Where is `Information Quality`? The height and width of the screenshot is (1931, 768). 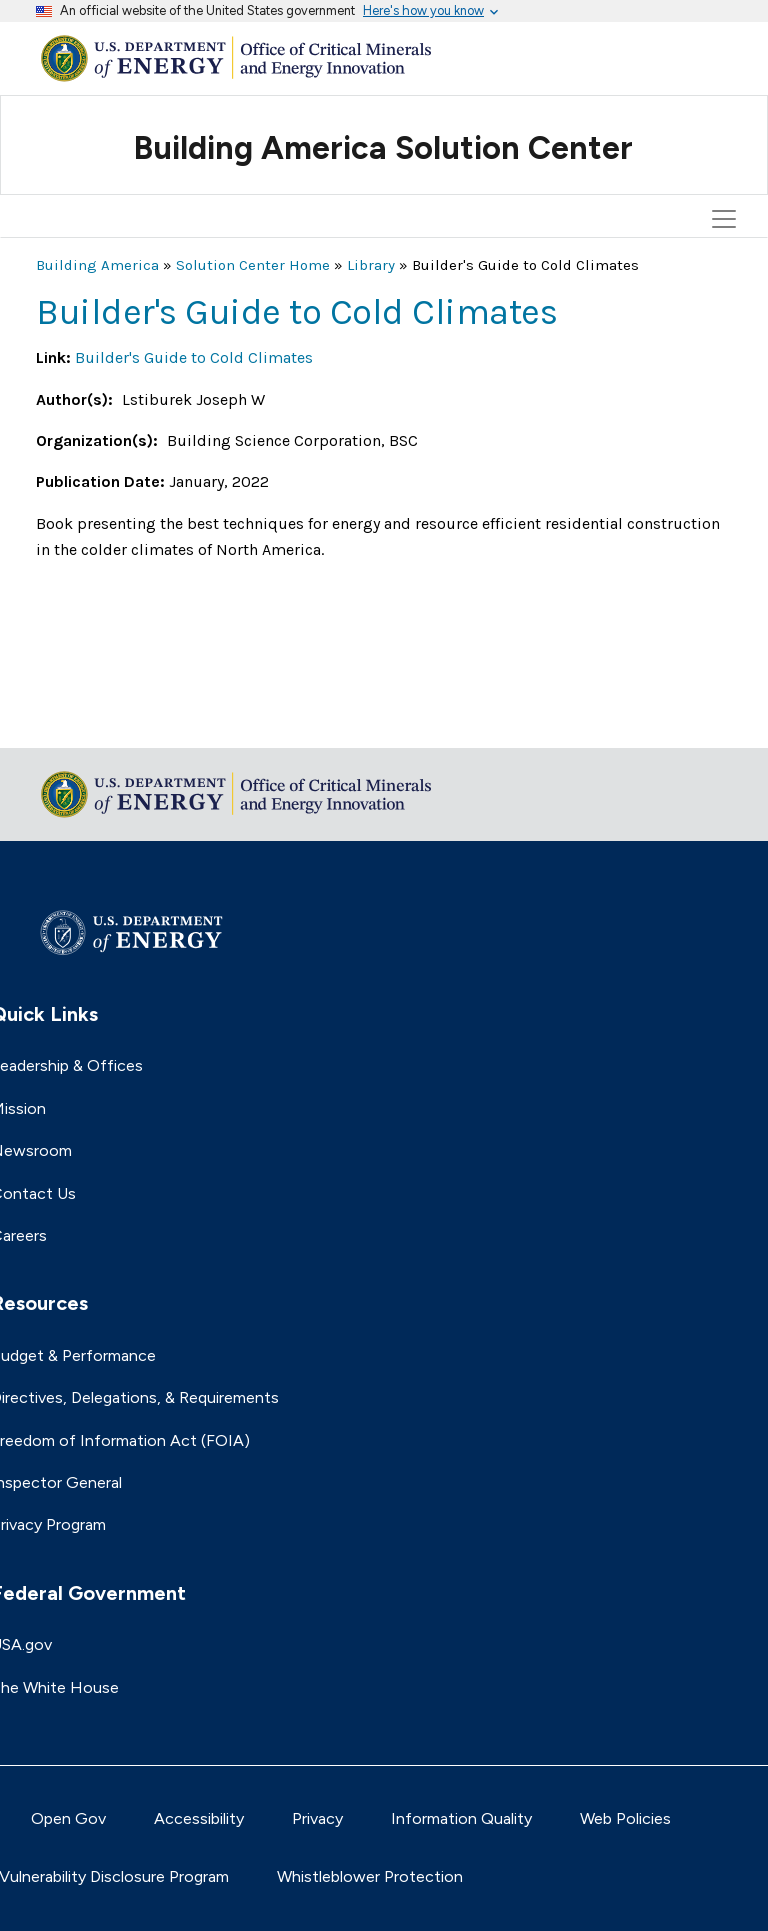
Information Quality is located at coordinates (461, 1818).